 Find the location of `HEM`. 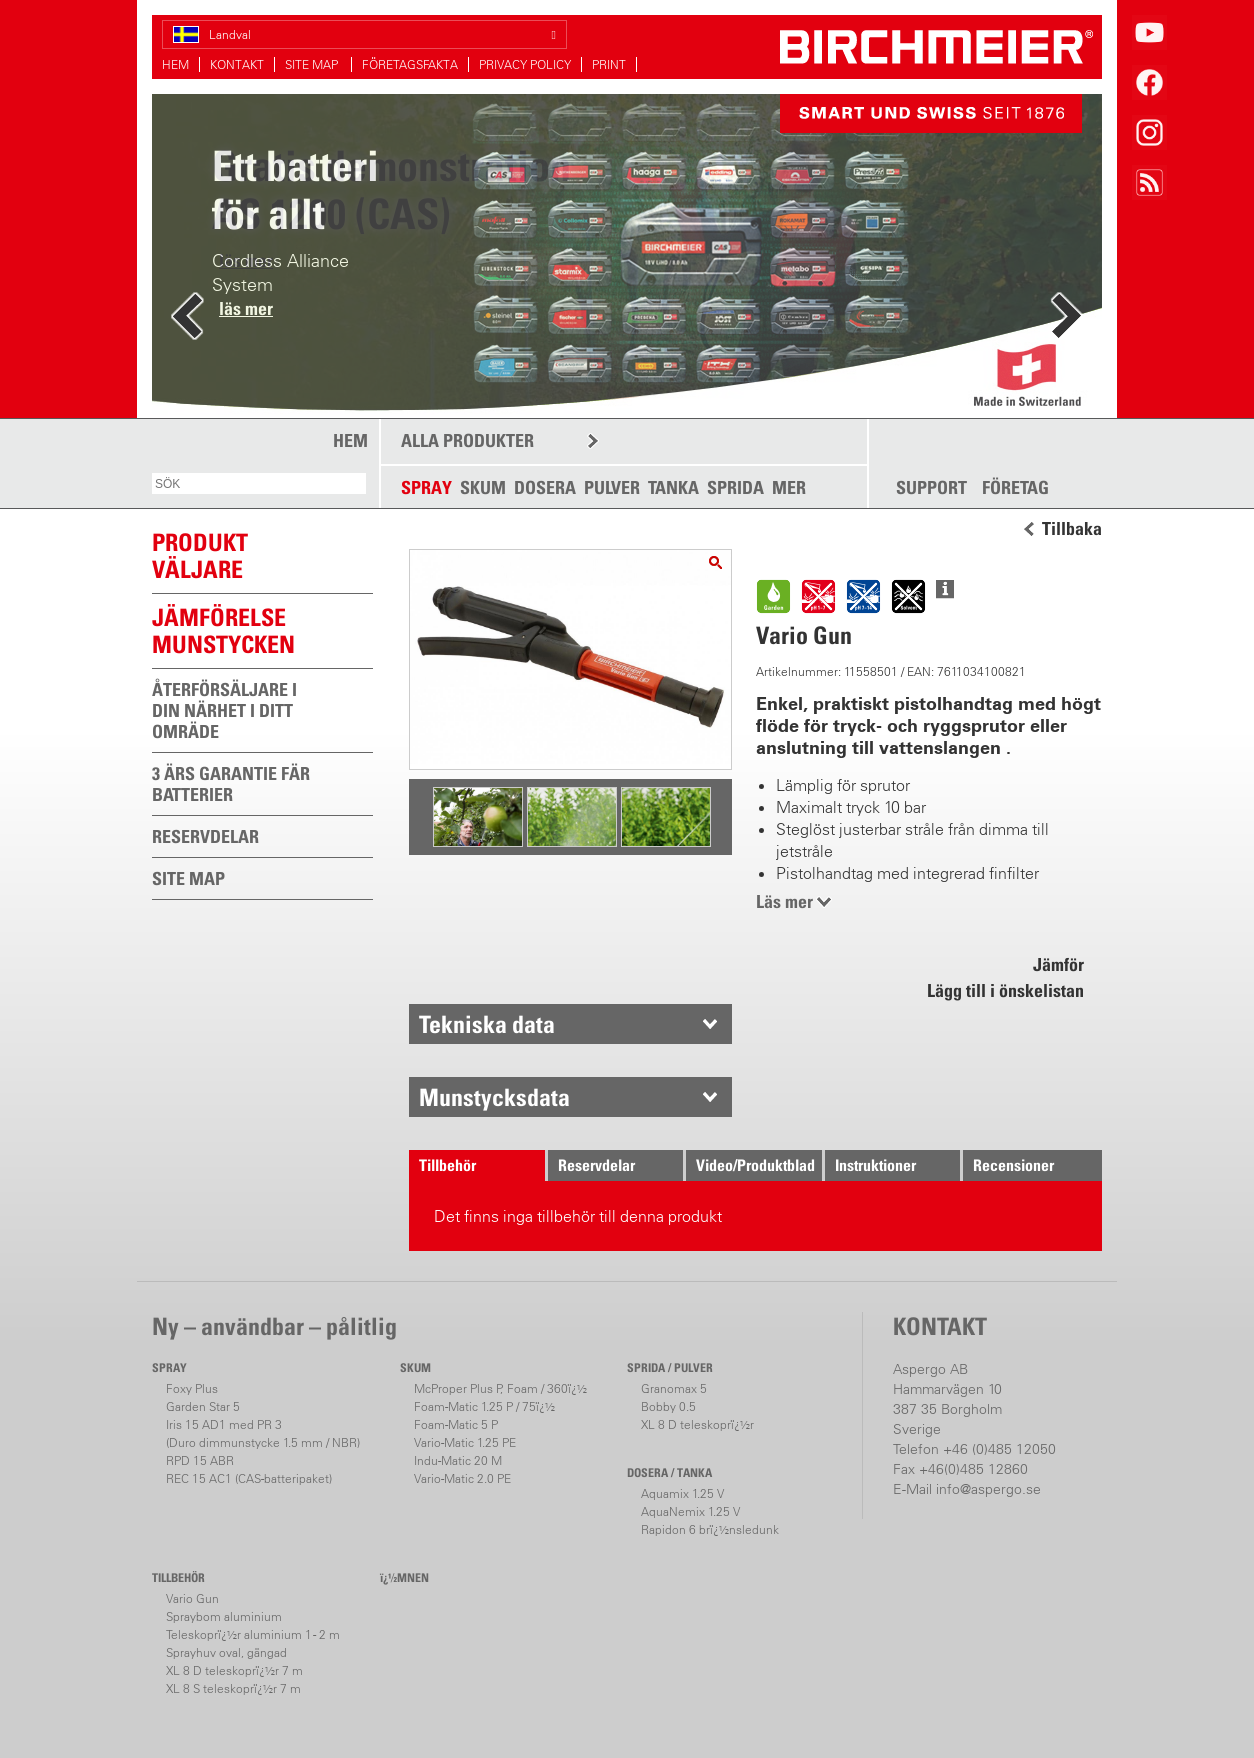

HEM is located at coordinates (175, 64).